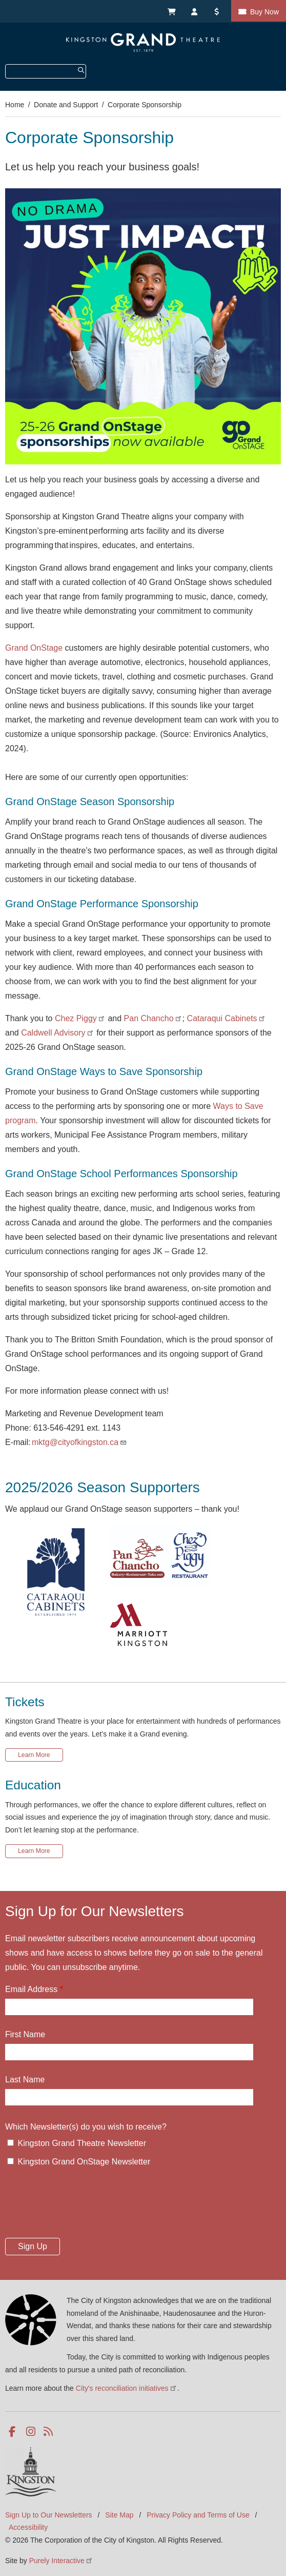 This screenshot has height=2576, width=286. I want to click on Privacy Policy and Terms of Use, so click(198, 2515).